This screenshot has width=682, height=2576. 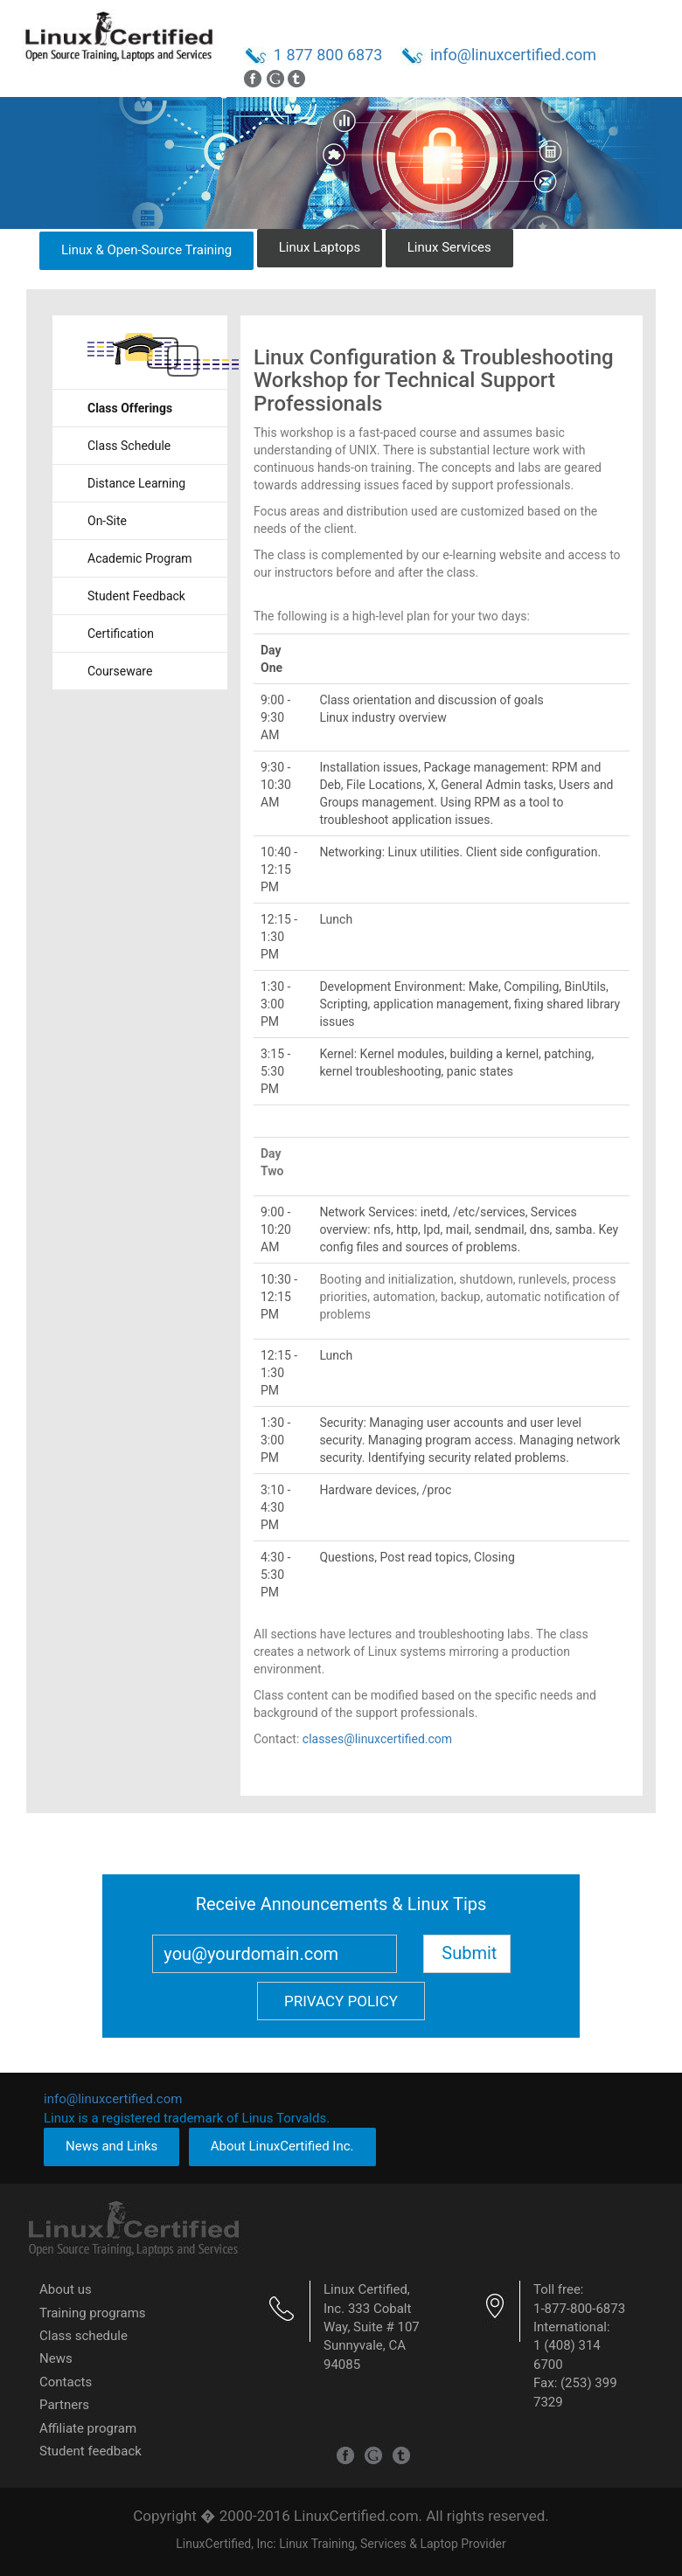 I want to click on Student Feedback, so click(x=136, y=596).